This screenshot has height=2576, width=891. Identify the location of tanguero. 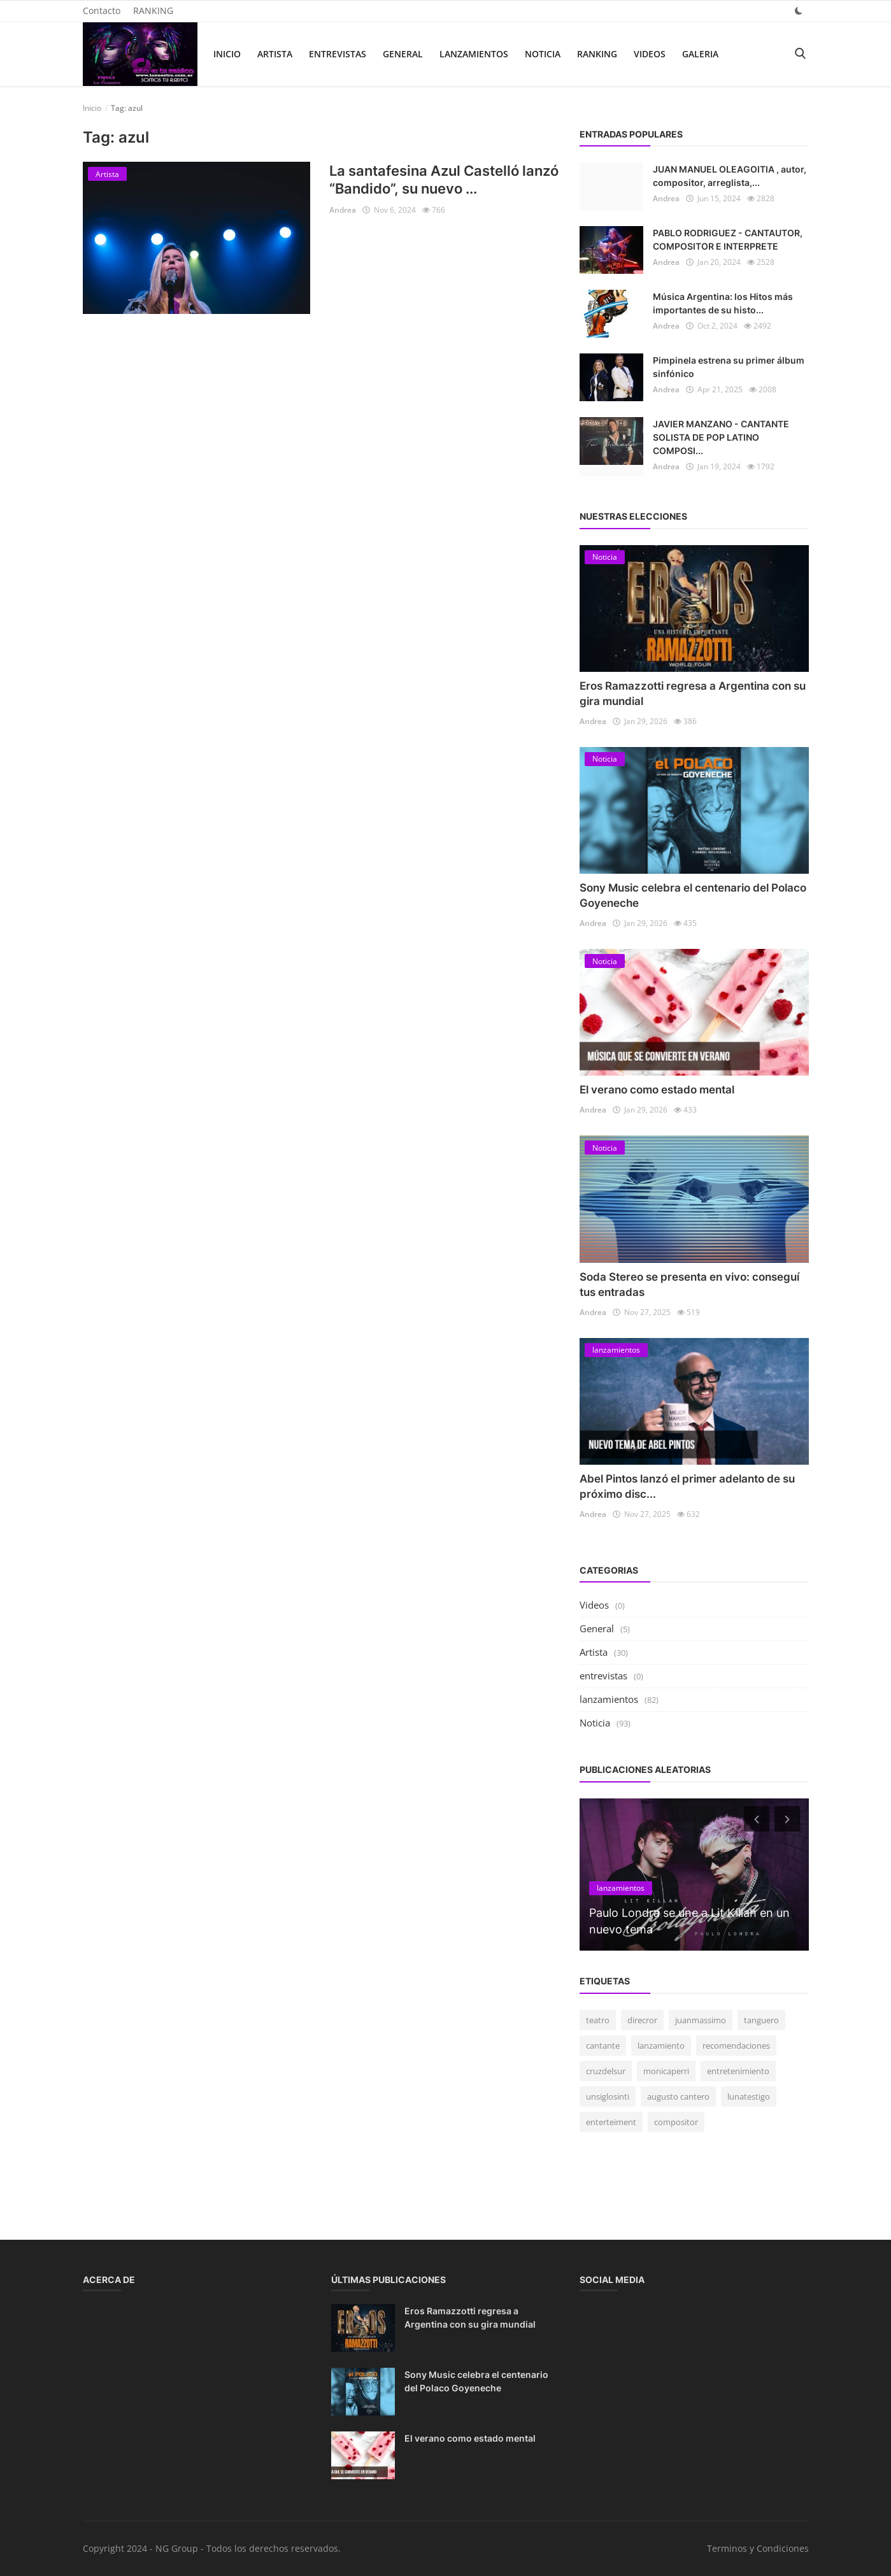
(761, 2020).